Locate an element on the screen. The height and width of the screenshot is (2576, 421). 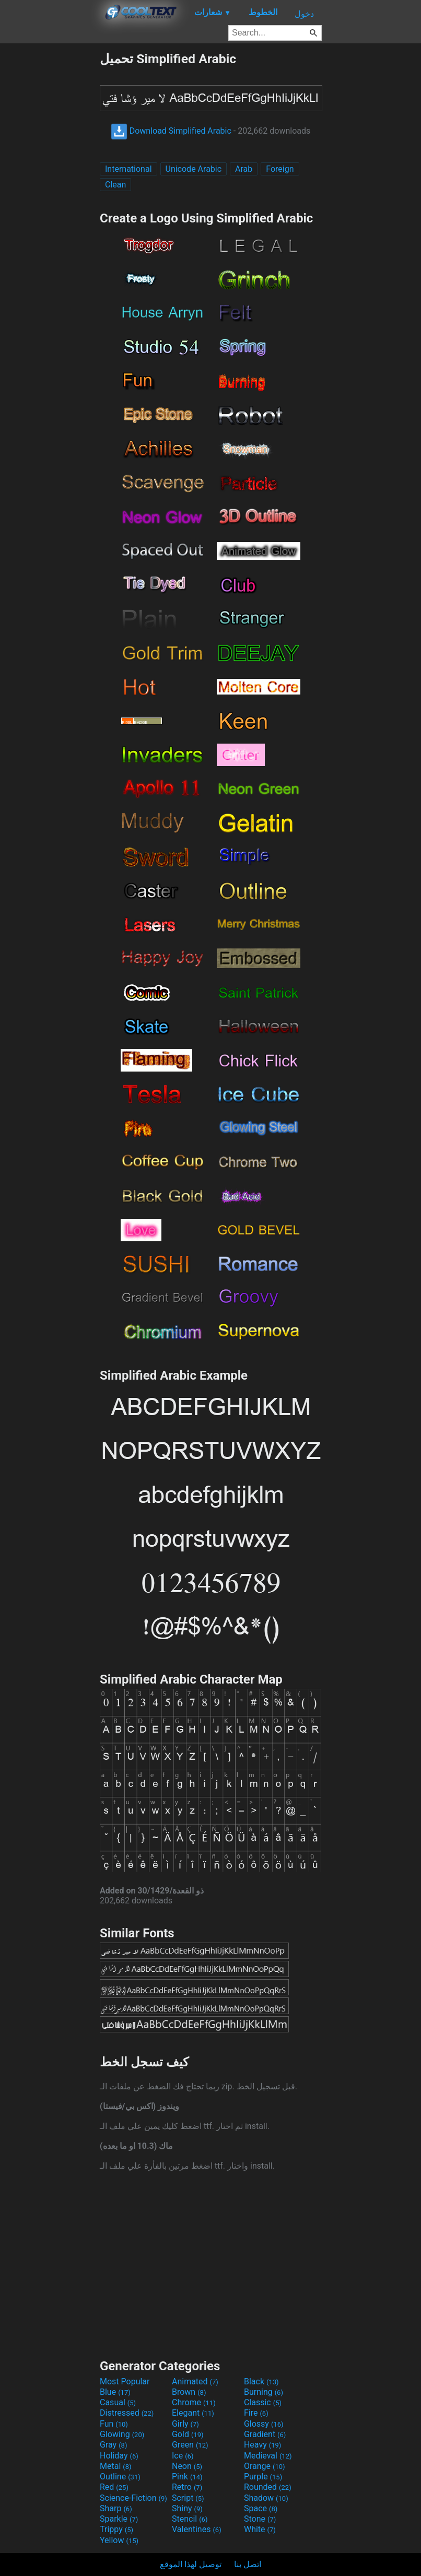
Space is located at coordinates (260, 2508).